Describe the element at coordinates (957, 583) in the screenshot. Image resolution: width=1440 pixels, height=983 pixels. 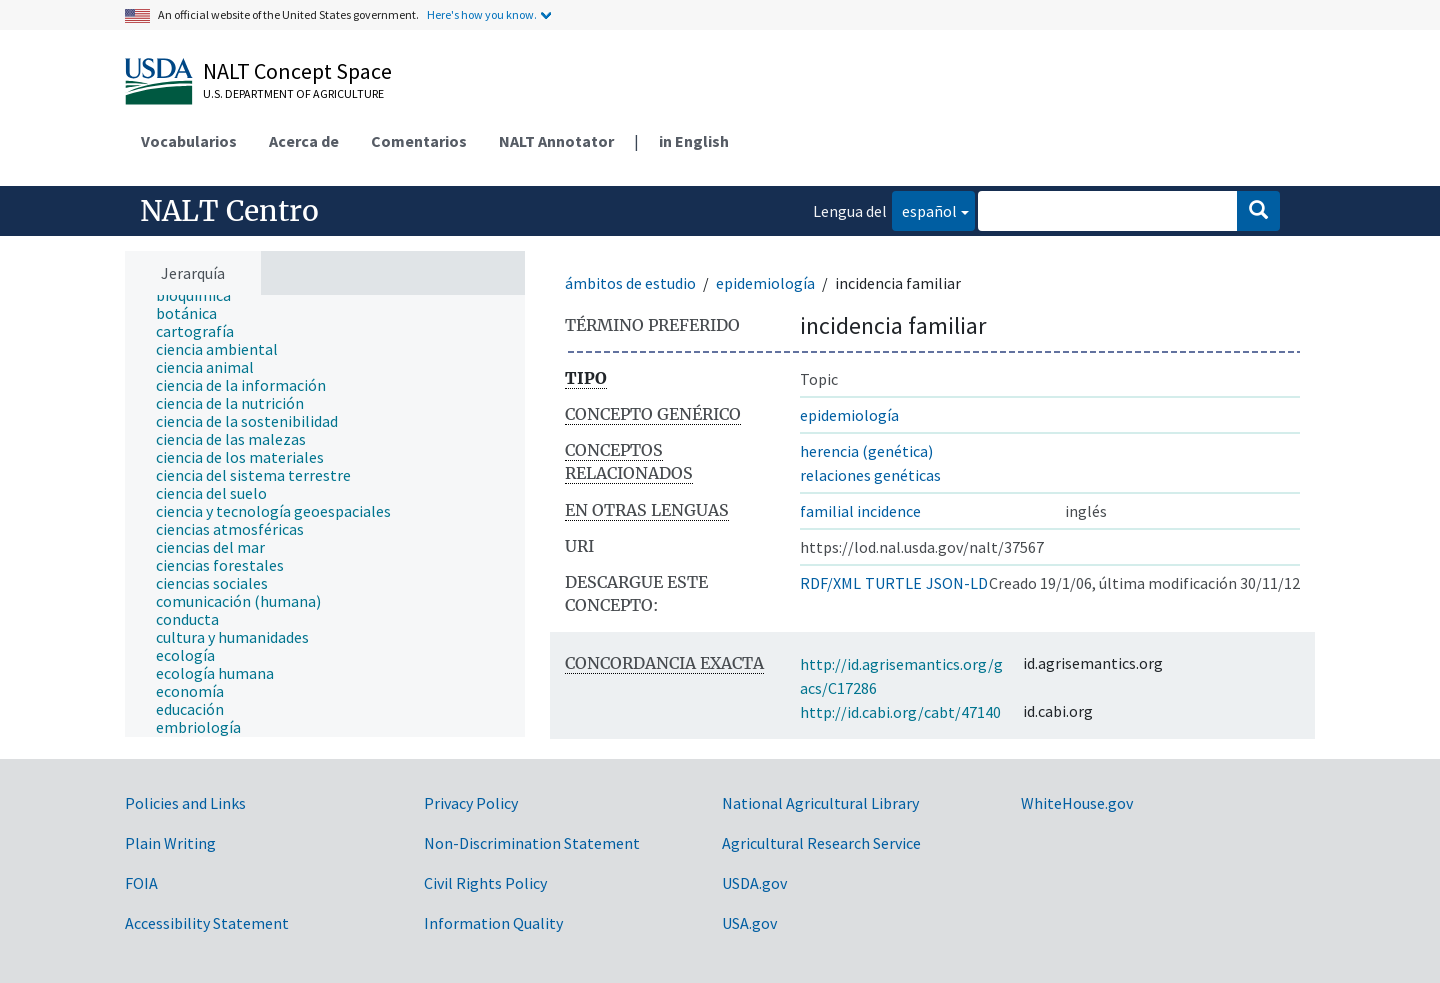
I see `JSON-LD` at that location.